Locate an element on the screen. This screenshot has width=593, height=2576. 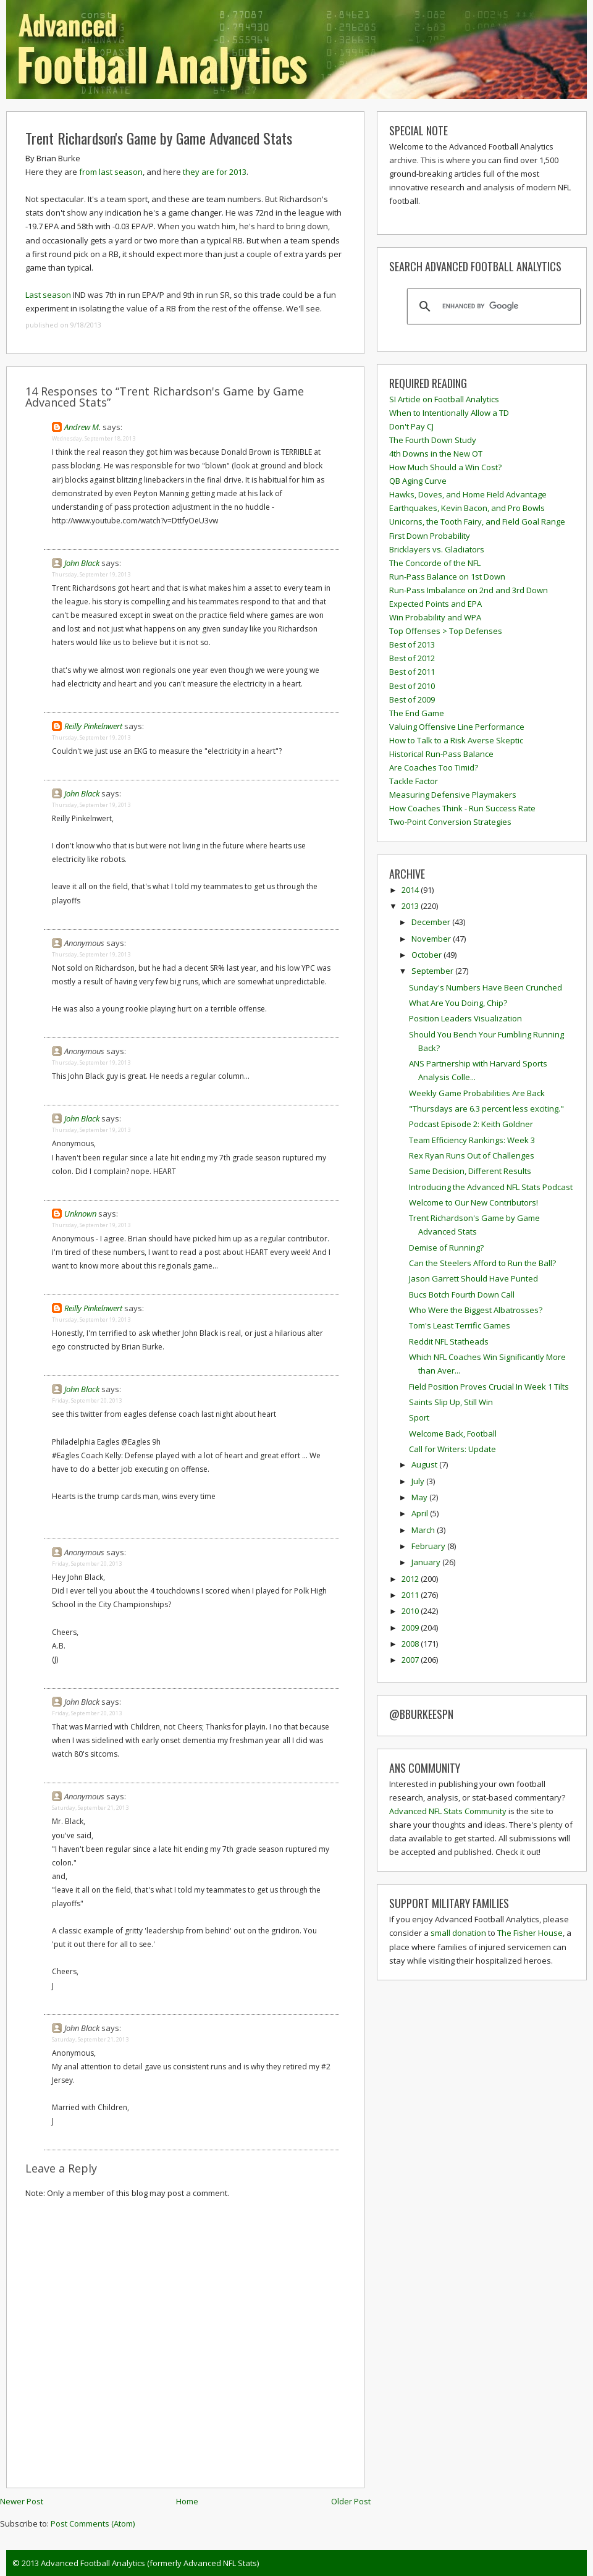
How Much Should a Win Cost? is located at coordinates (445, 467).